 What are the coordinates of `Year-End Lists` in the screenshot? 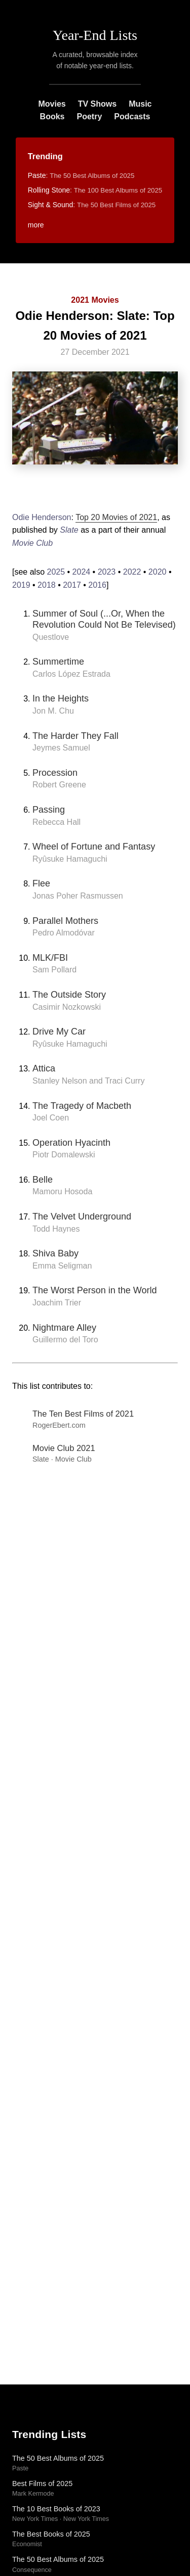 It's located at (95, 35).